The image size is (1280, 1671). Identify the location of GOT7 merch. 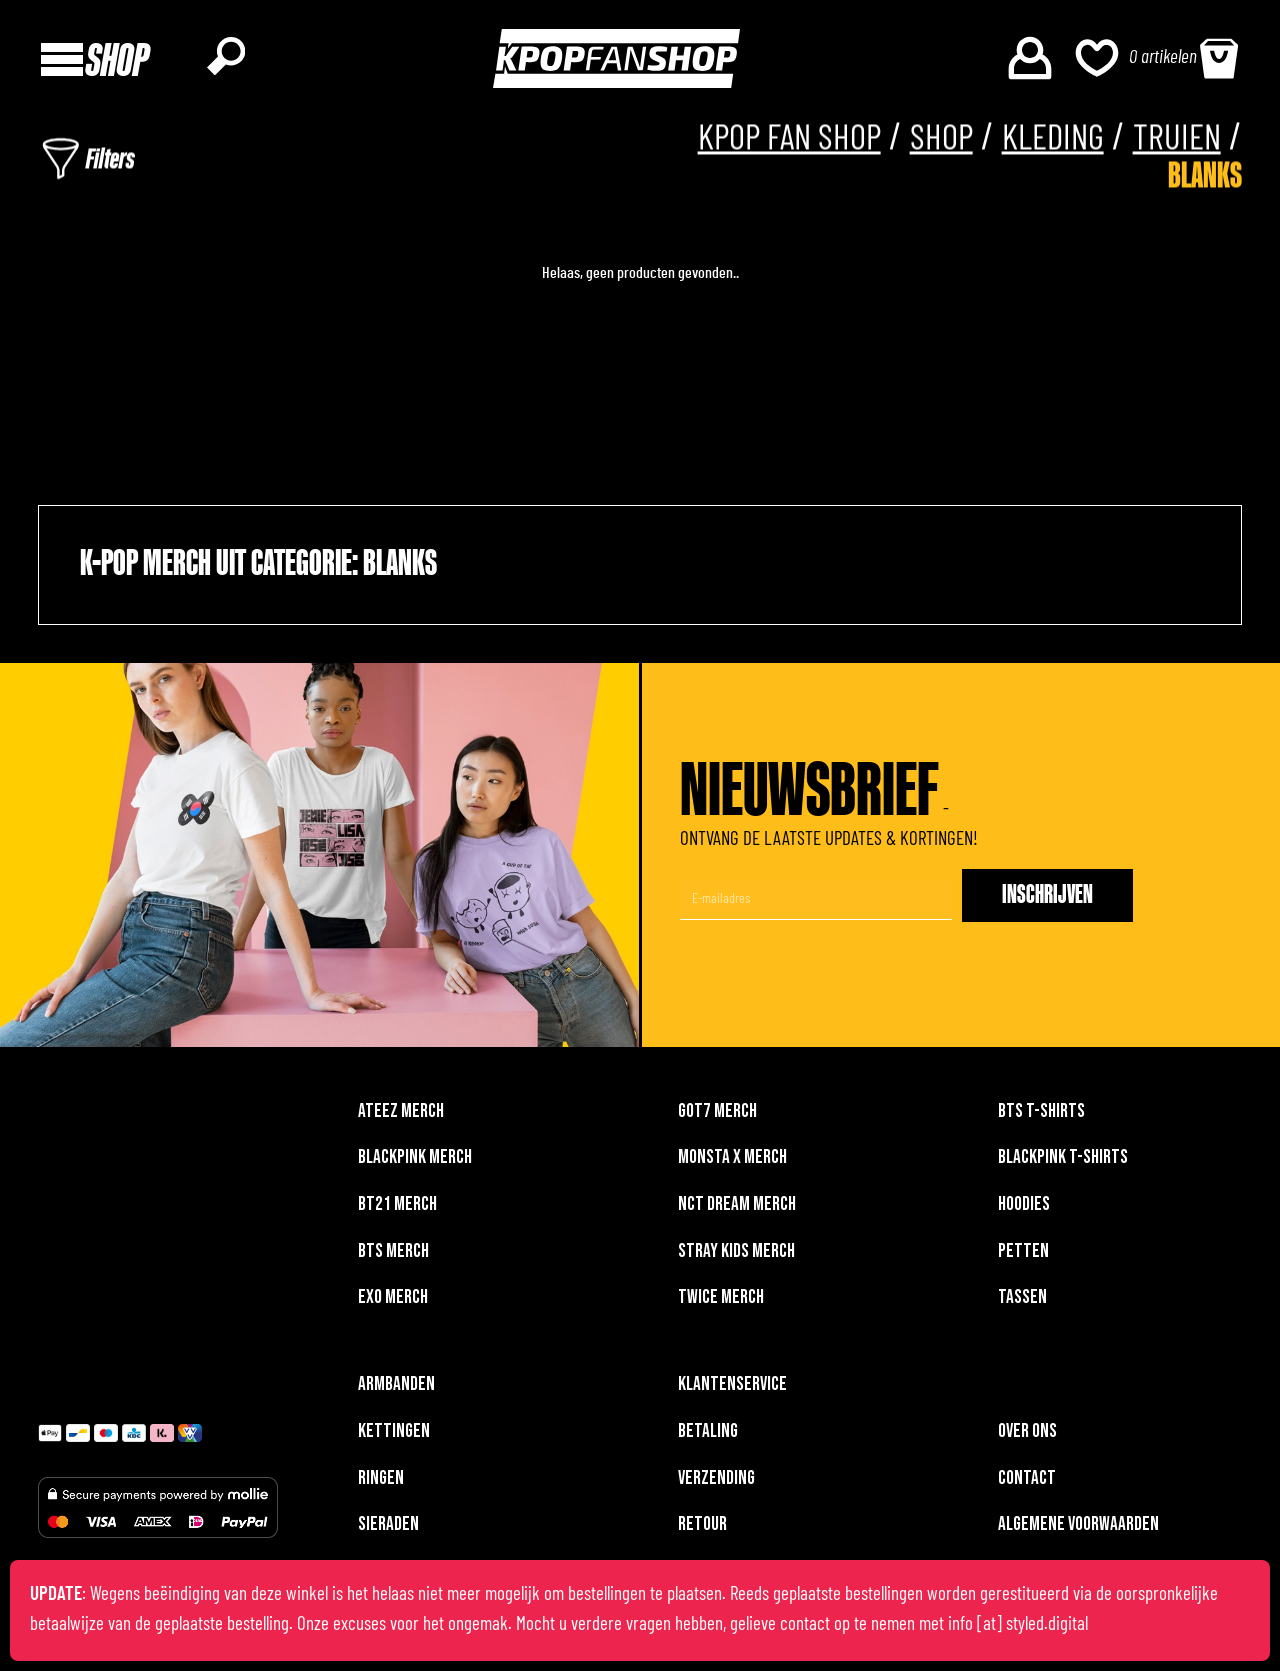
(717, 1116).